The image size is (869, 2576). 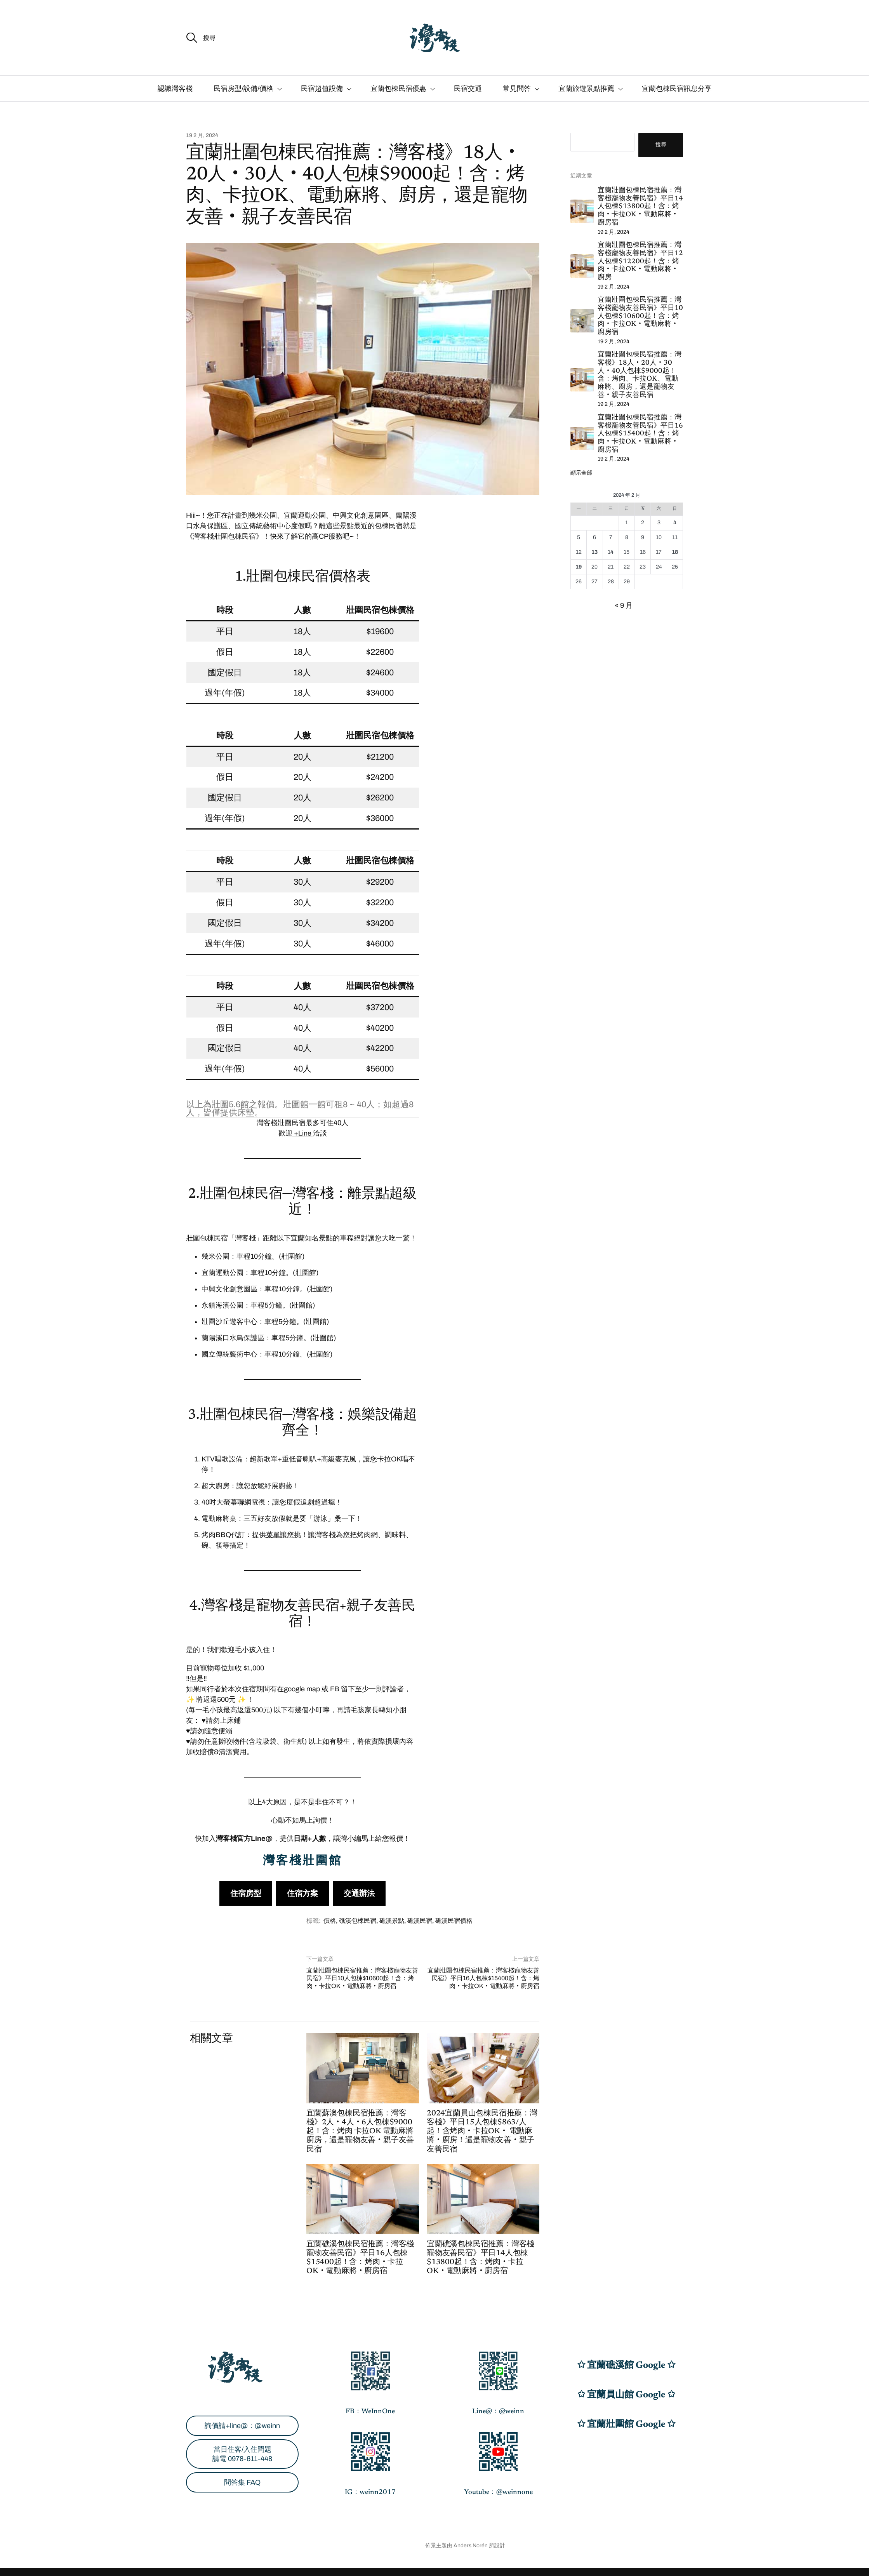 What do you see at coordinates (302, 1133) in the screenshot?
I see `+Line` at bounding box center [302, 1133].